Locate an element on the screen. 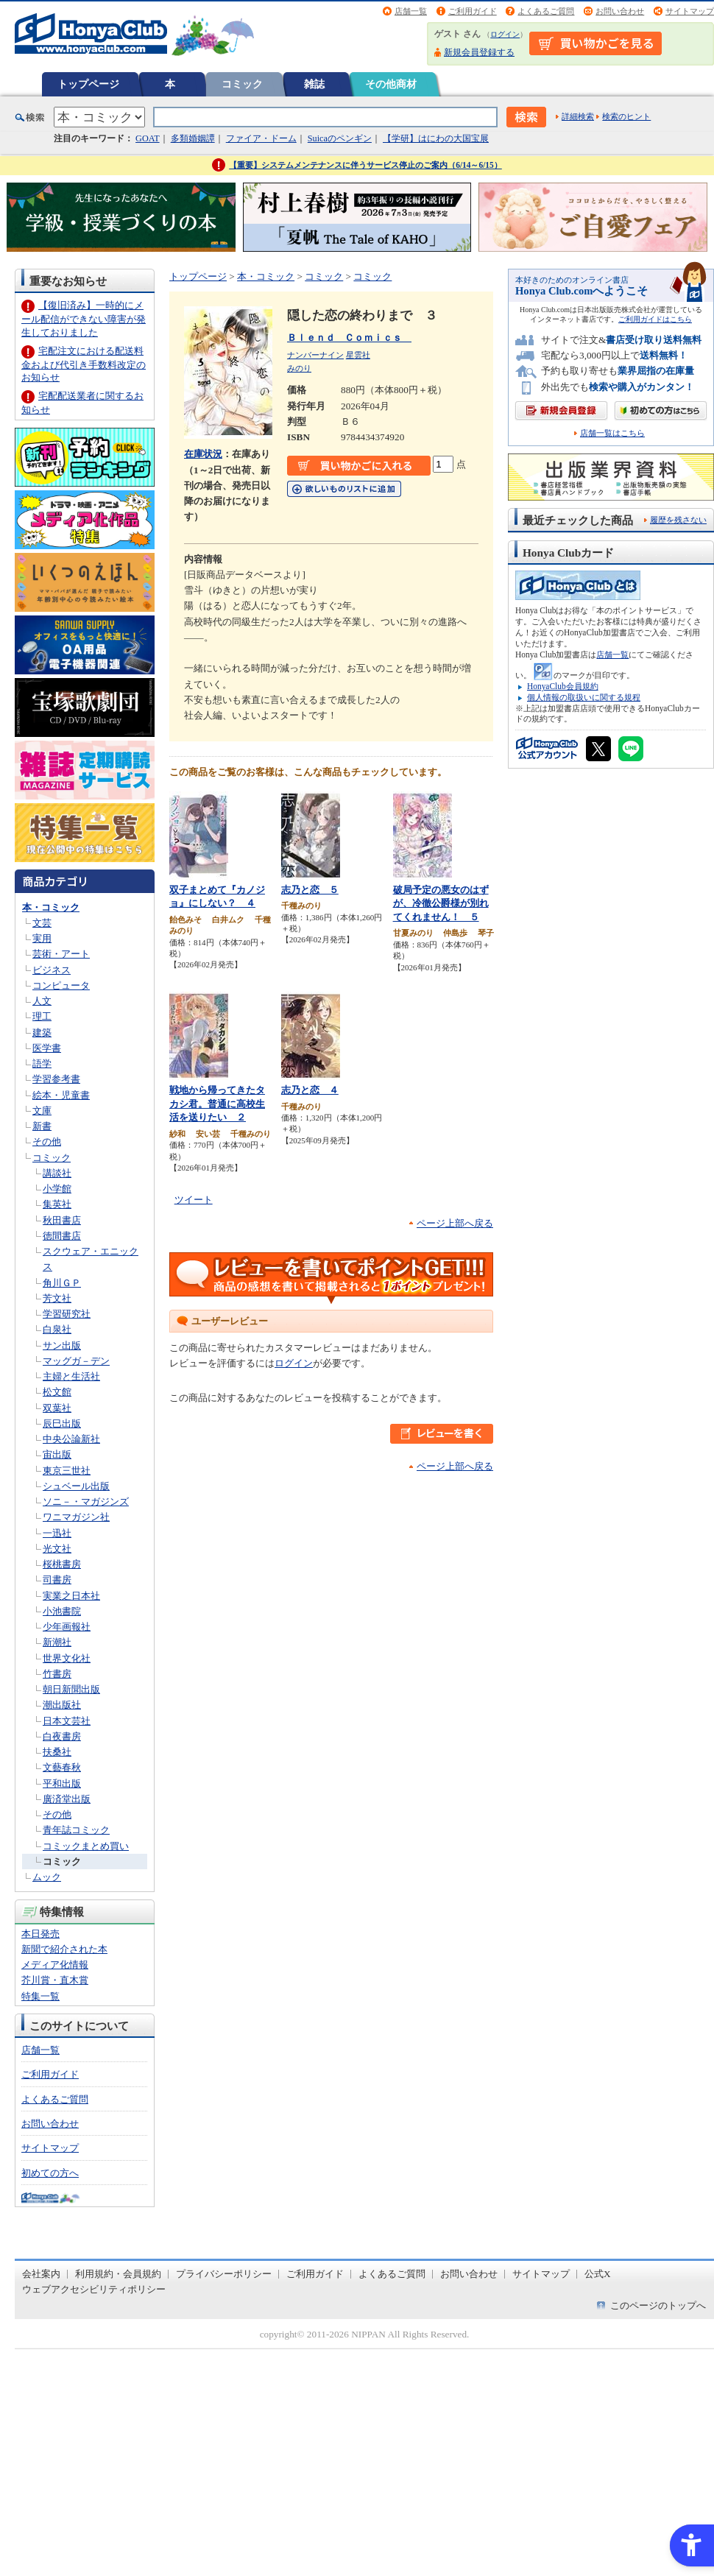  本日発売 is located at coordinates (40, 1933).